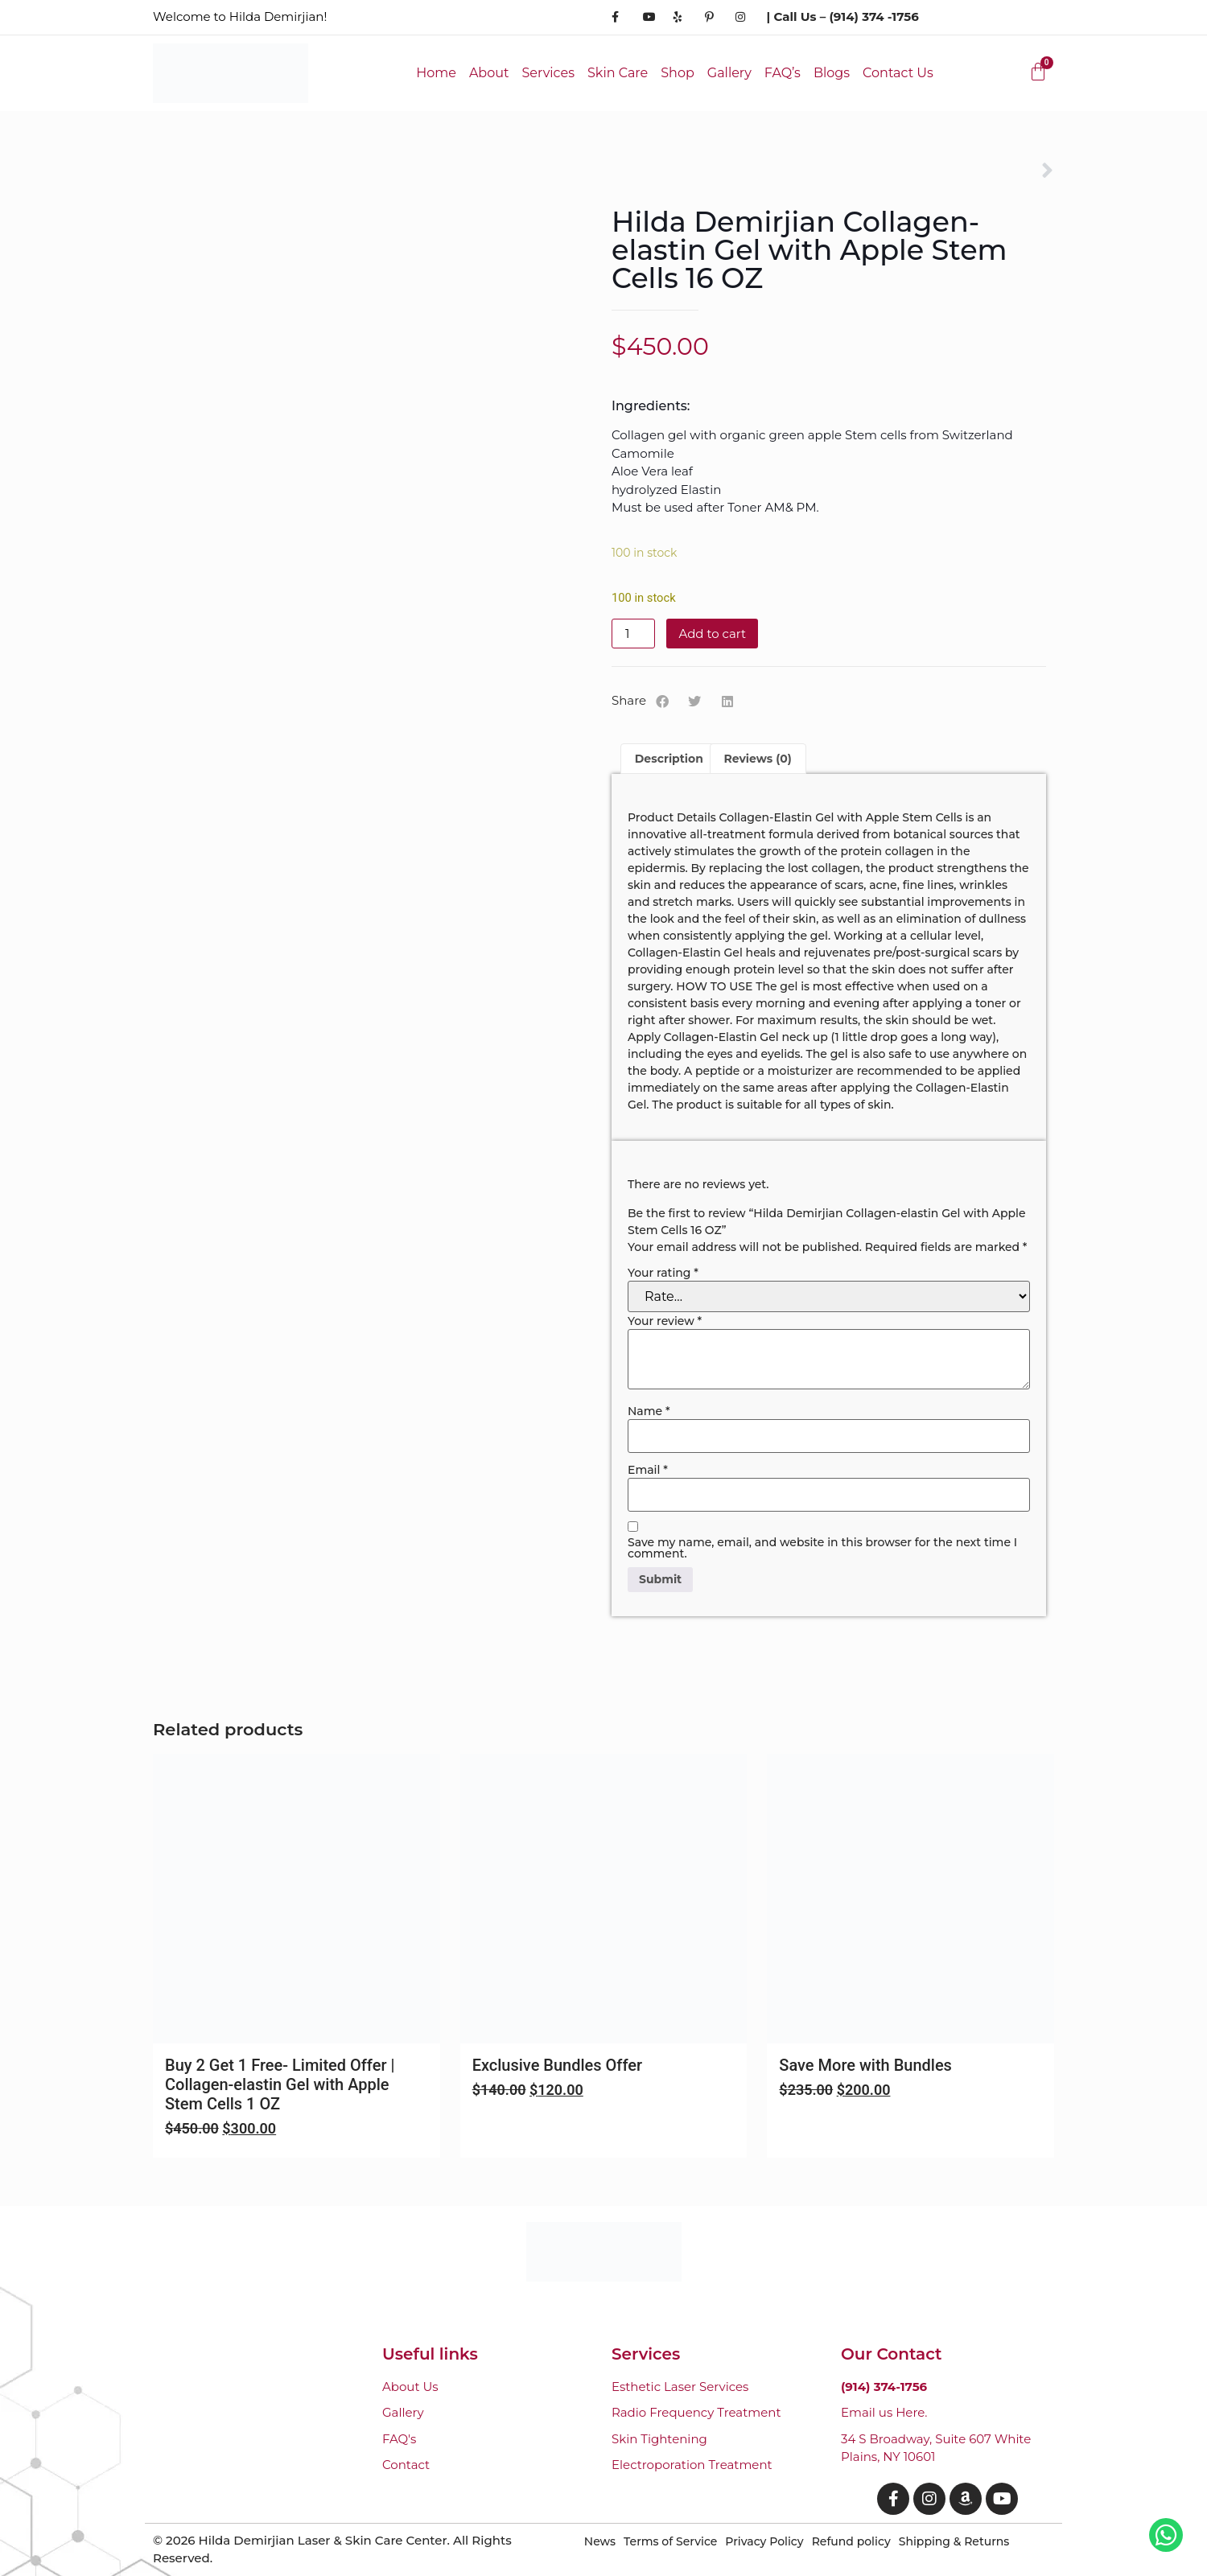 The image size is (1207, 2576). I want to click on Gallery, so click(729, 72).